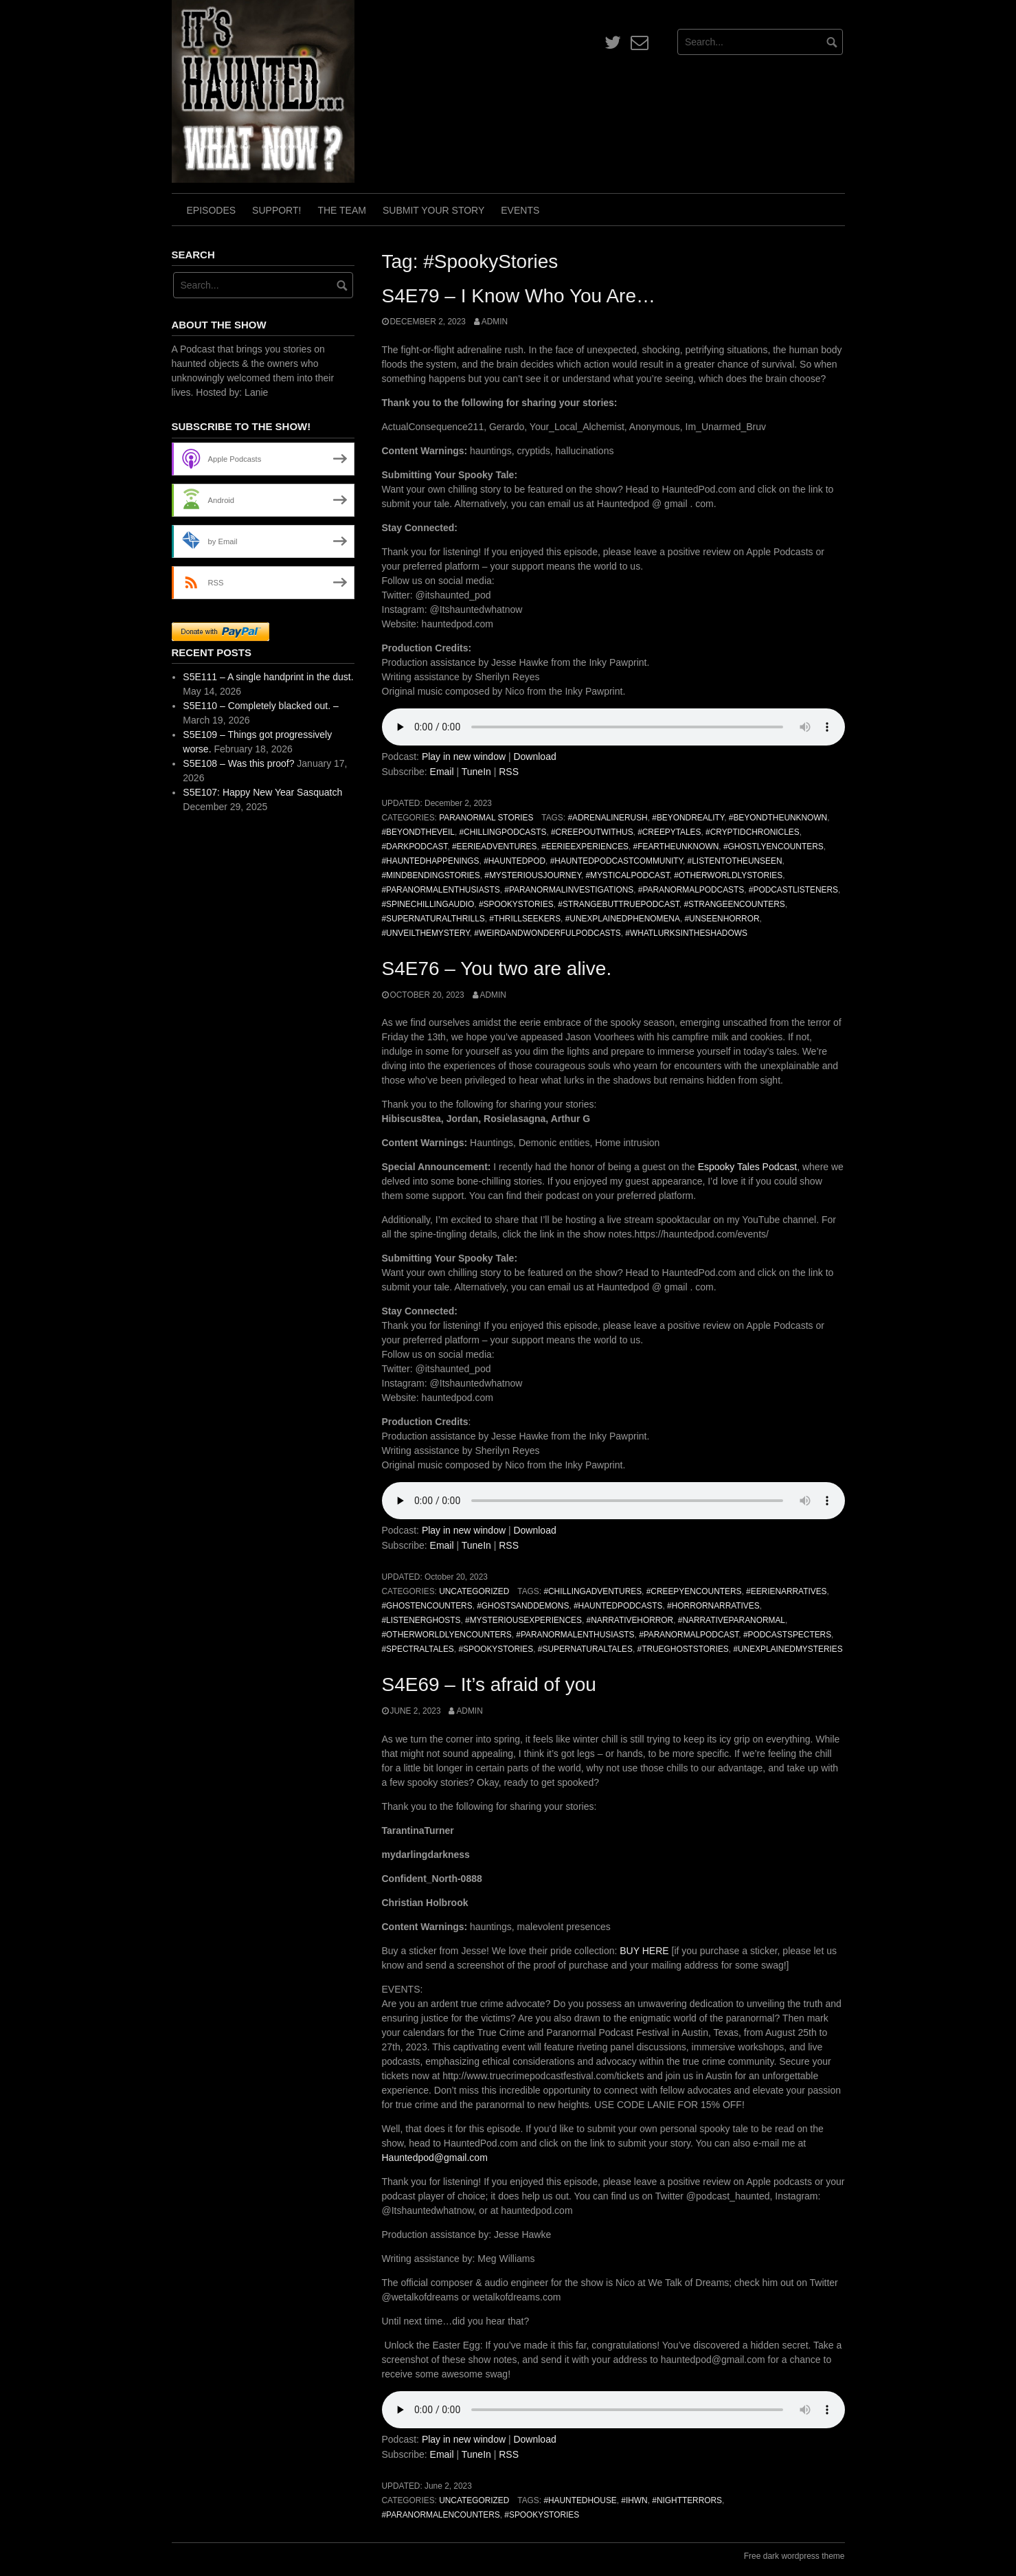  I want to click on #SpookyStories, so click(516, 904).